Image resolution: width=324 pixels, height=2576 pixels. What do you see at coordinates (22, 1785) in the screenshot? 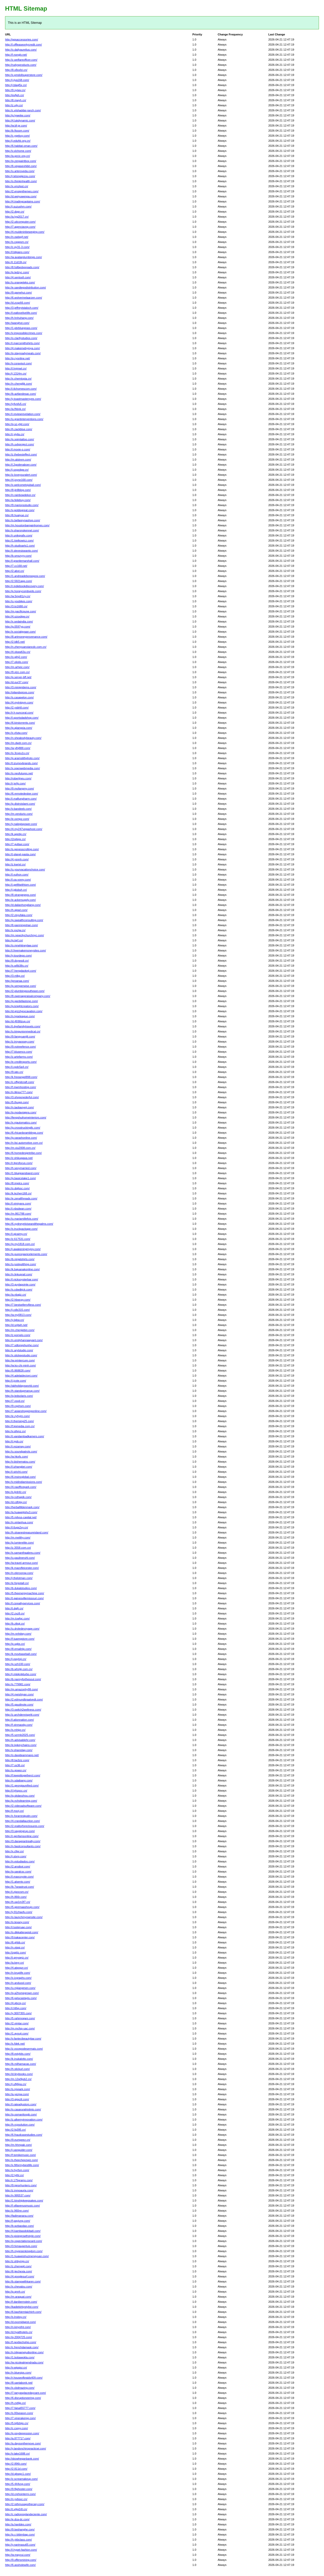
I see `http://1.georgiaunified.com/` at bounding box center [22, 1785].